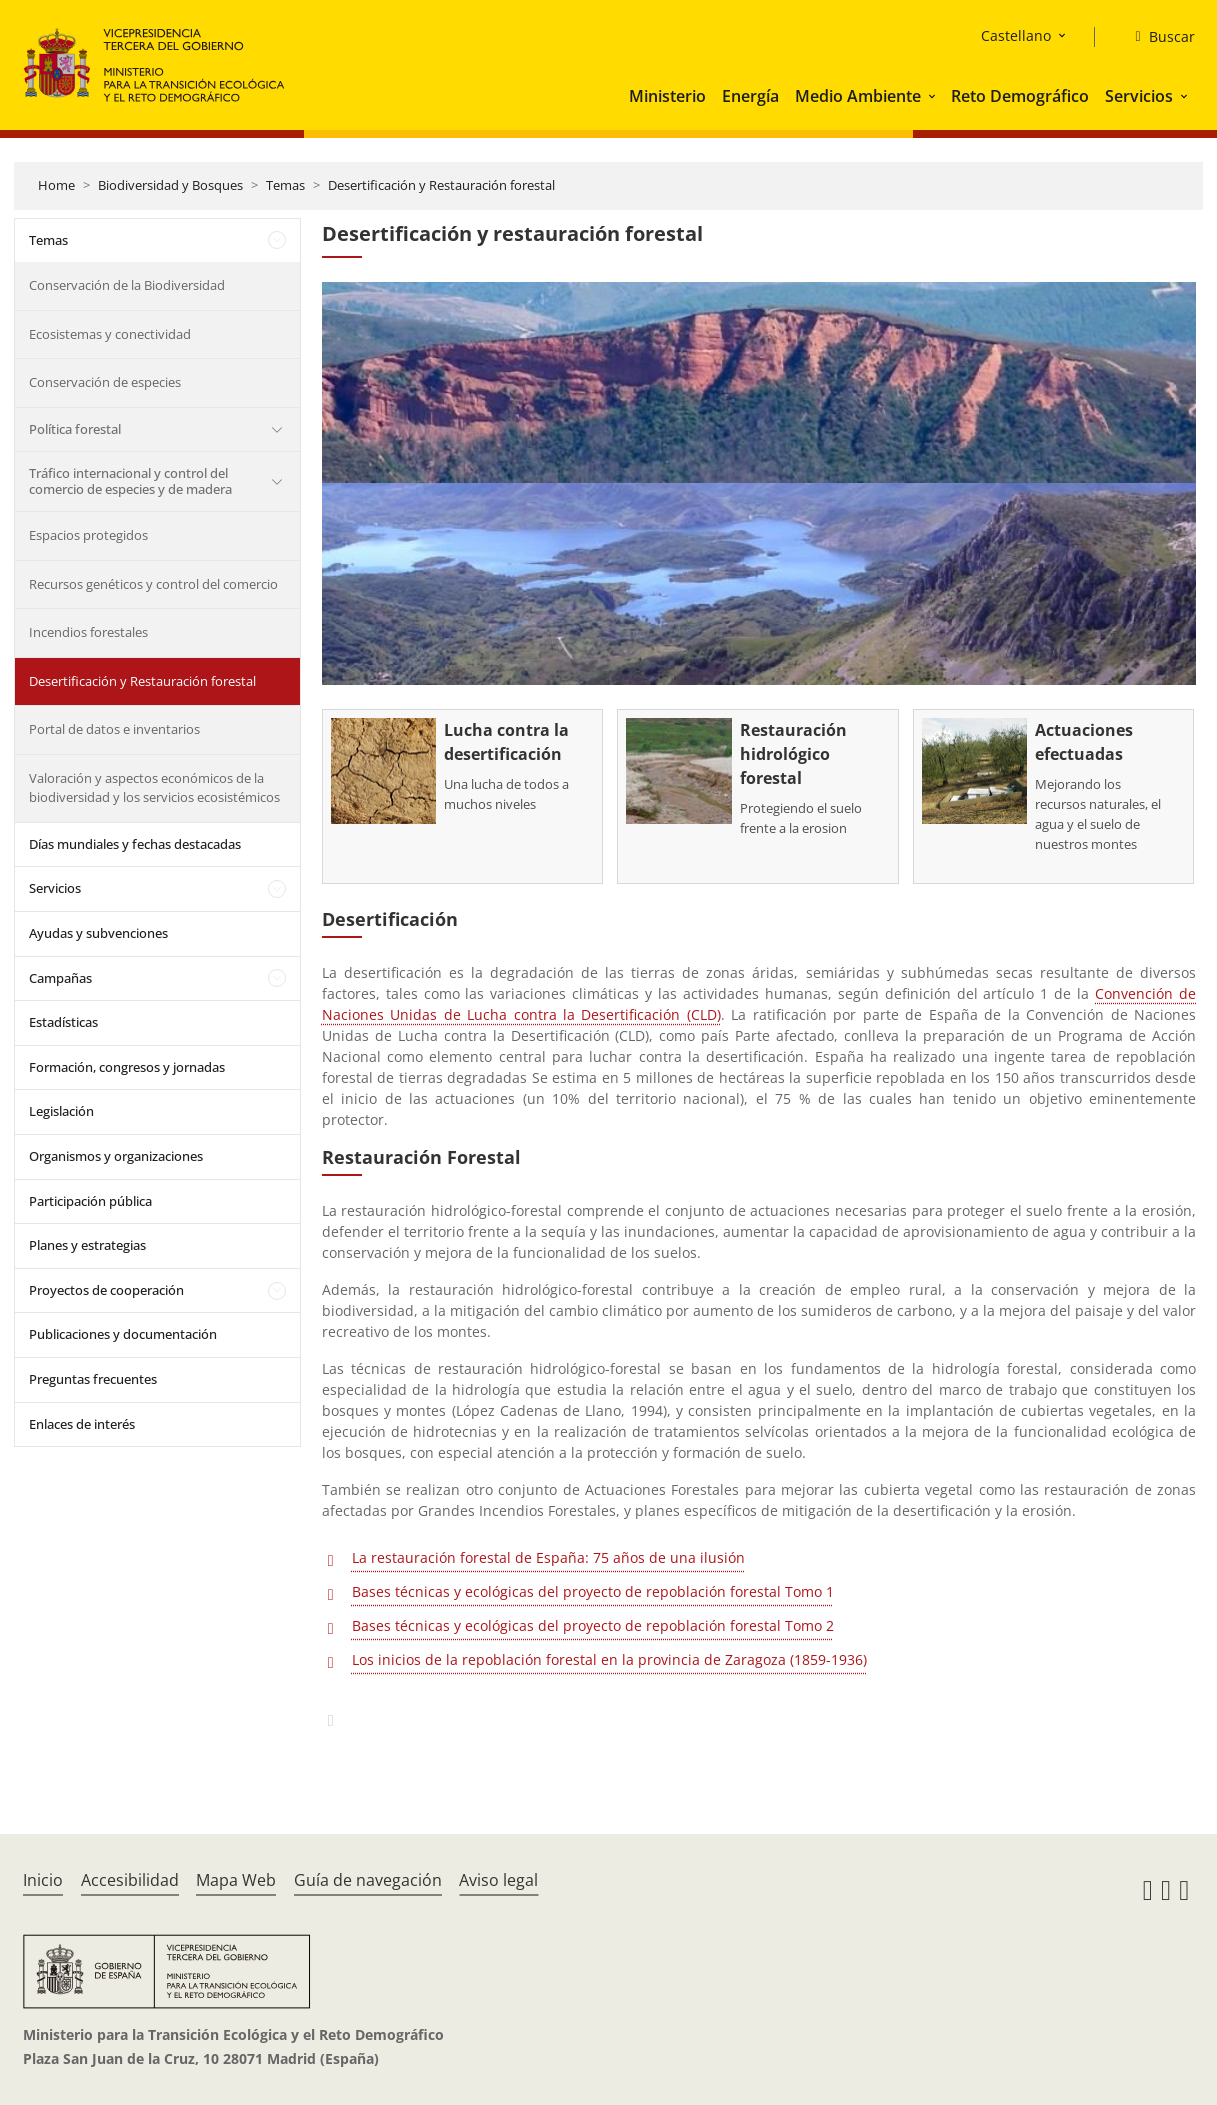  What do you see at coordinates (441, 185) in the screenshot?
I see `Desertificación y Restauración forestal` at bounding box center [441, 185].